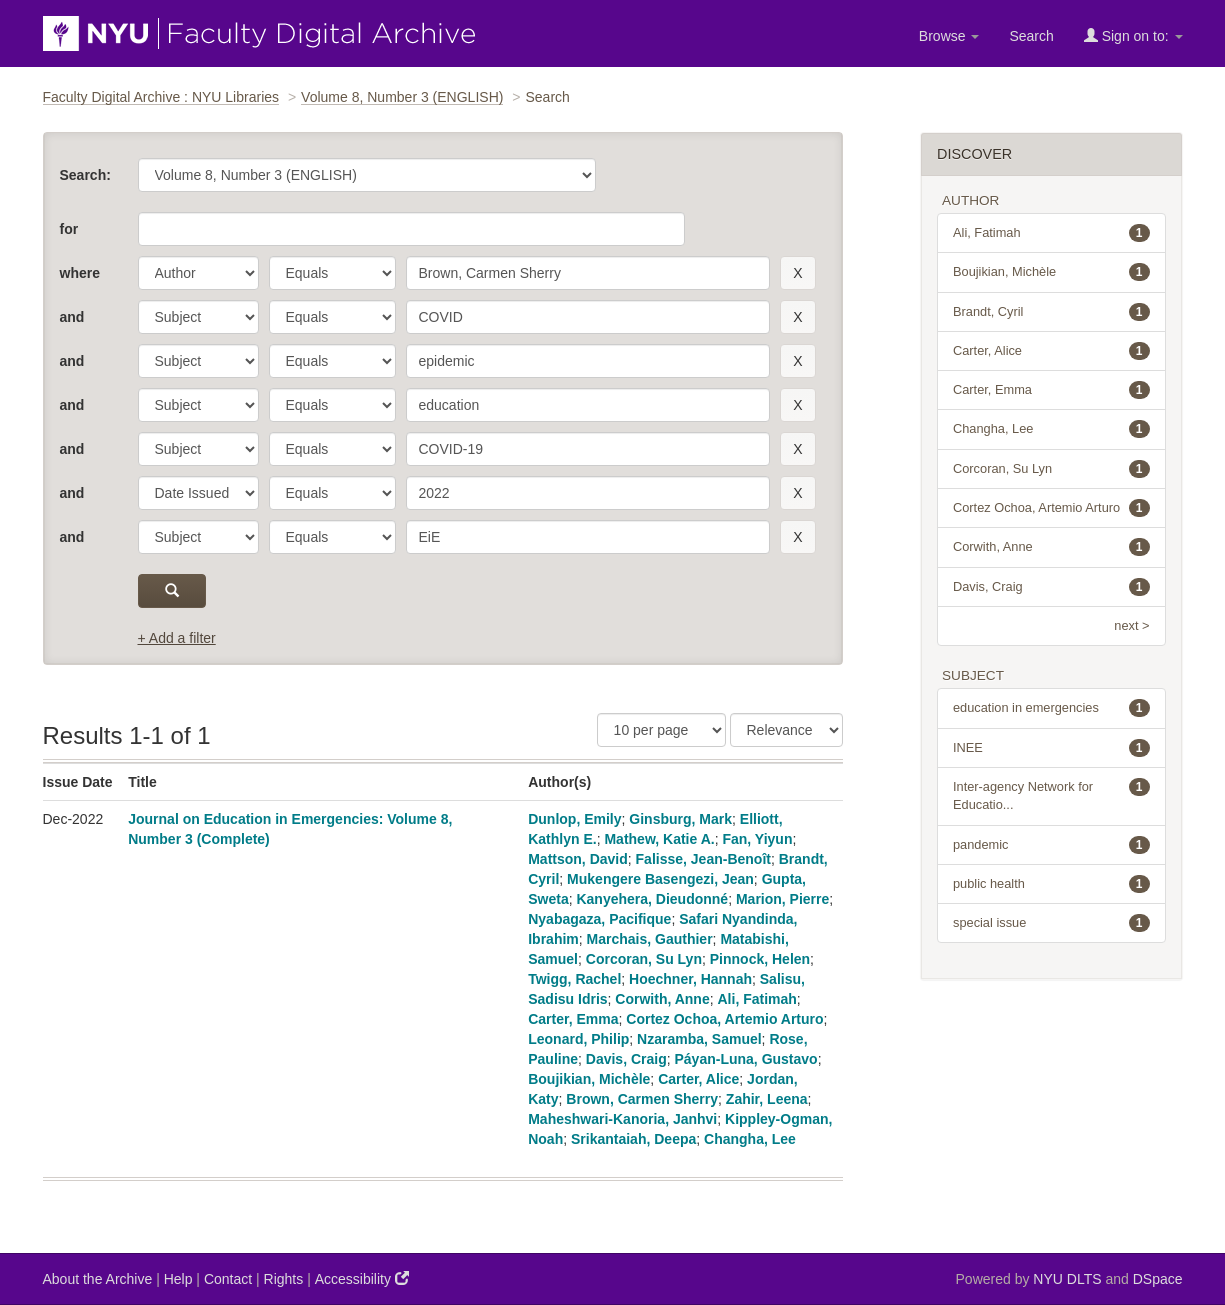 The height and width of the screenshot is (1305, 1225). What do you see at coordinates (1067, 1279) in the screenshot?
I see `NYU DLTS` at bounding box center [1067, 1279].